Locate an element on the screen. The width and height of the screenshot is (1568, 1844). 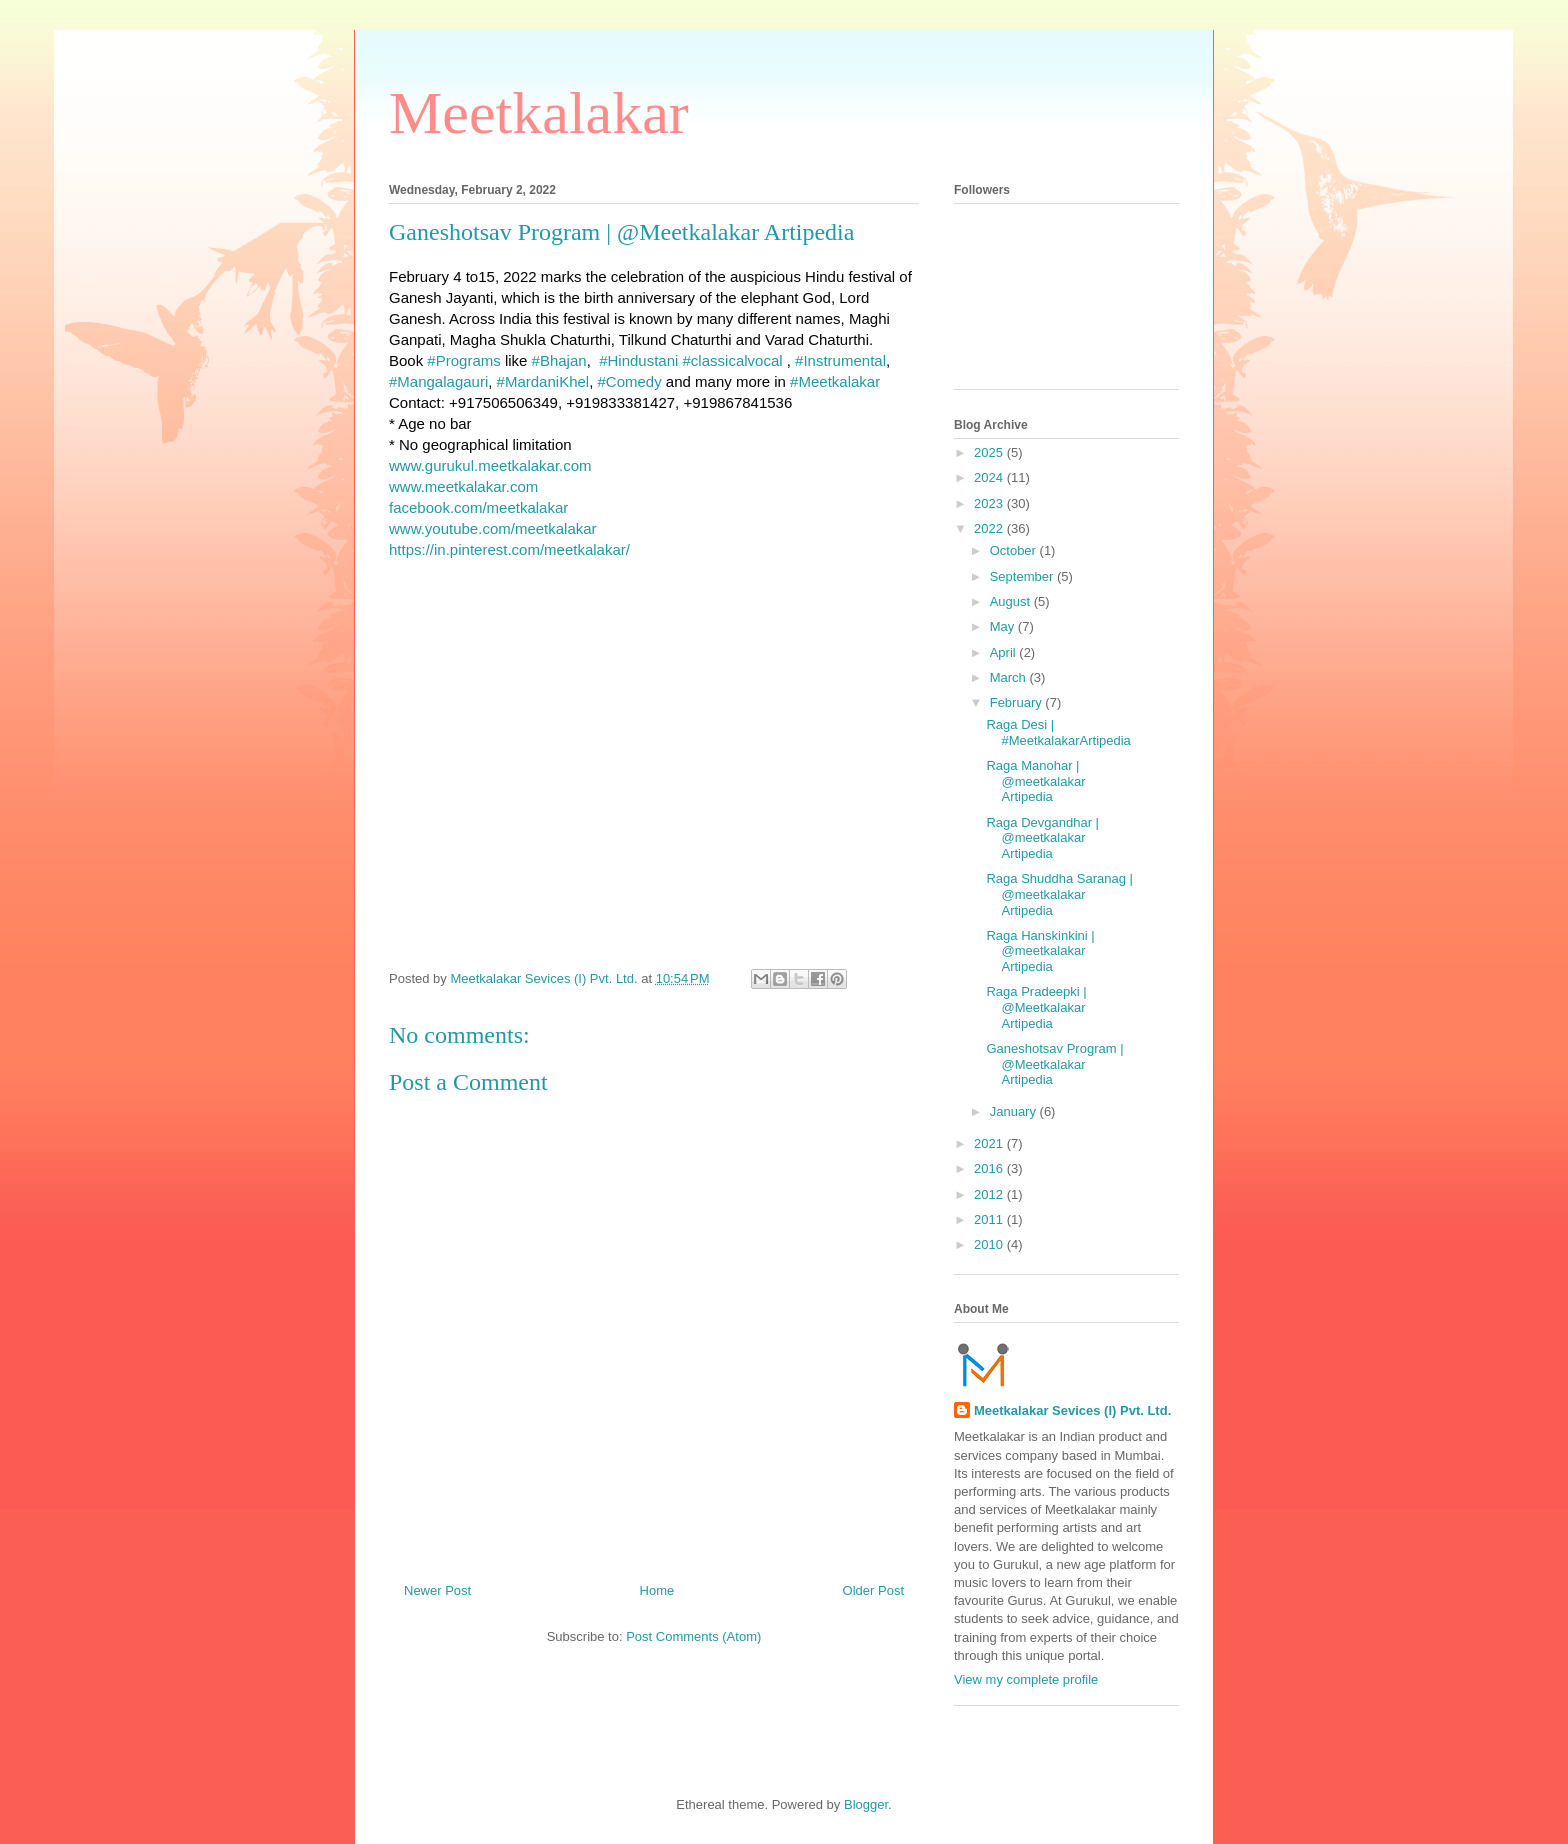
Home is located at coordinates (657, 1590).